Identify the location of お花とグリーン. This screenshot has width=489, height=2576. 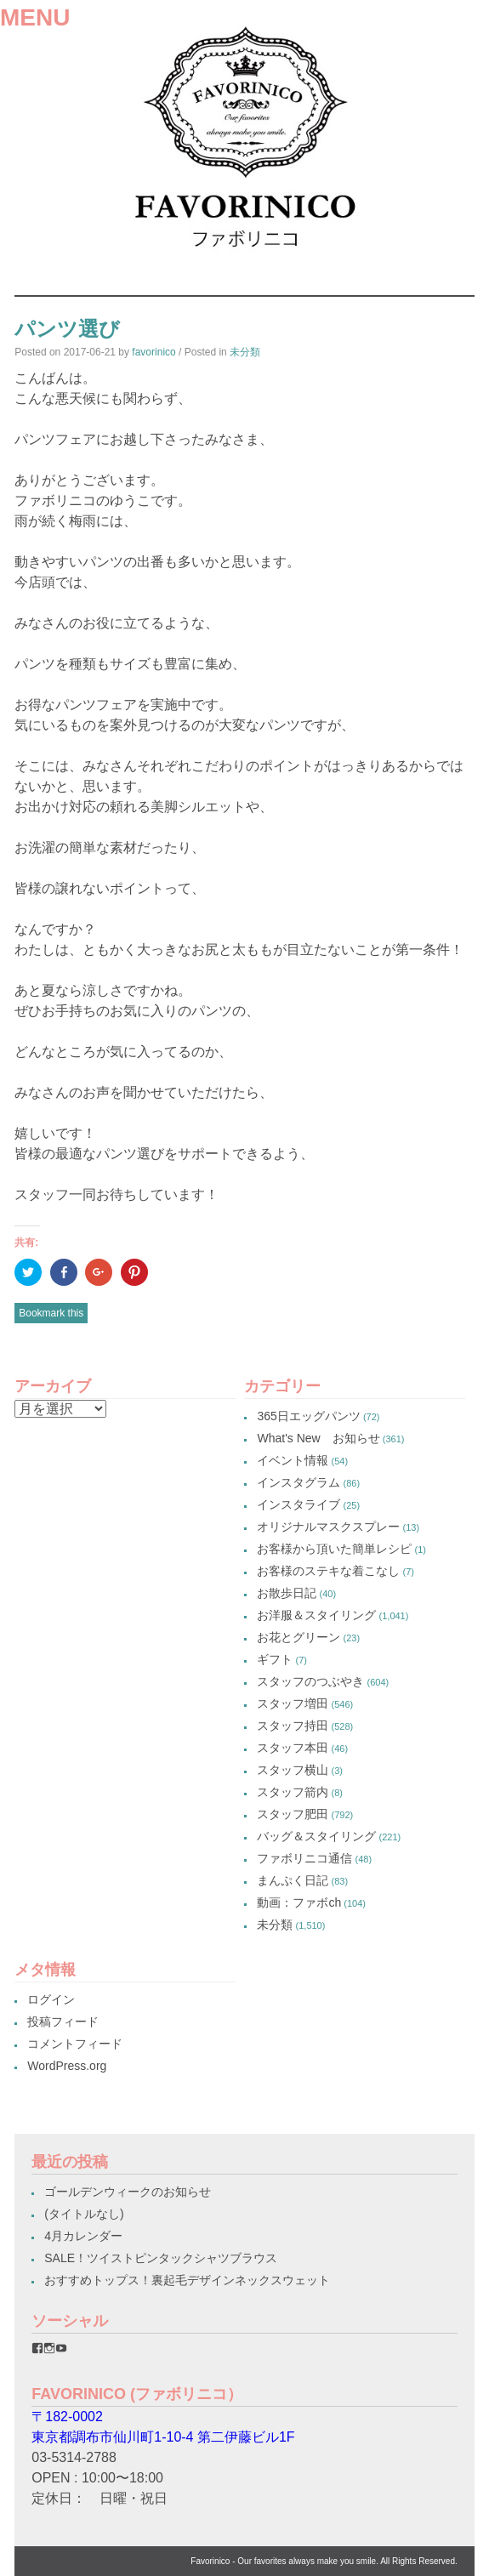
(298, 1637).